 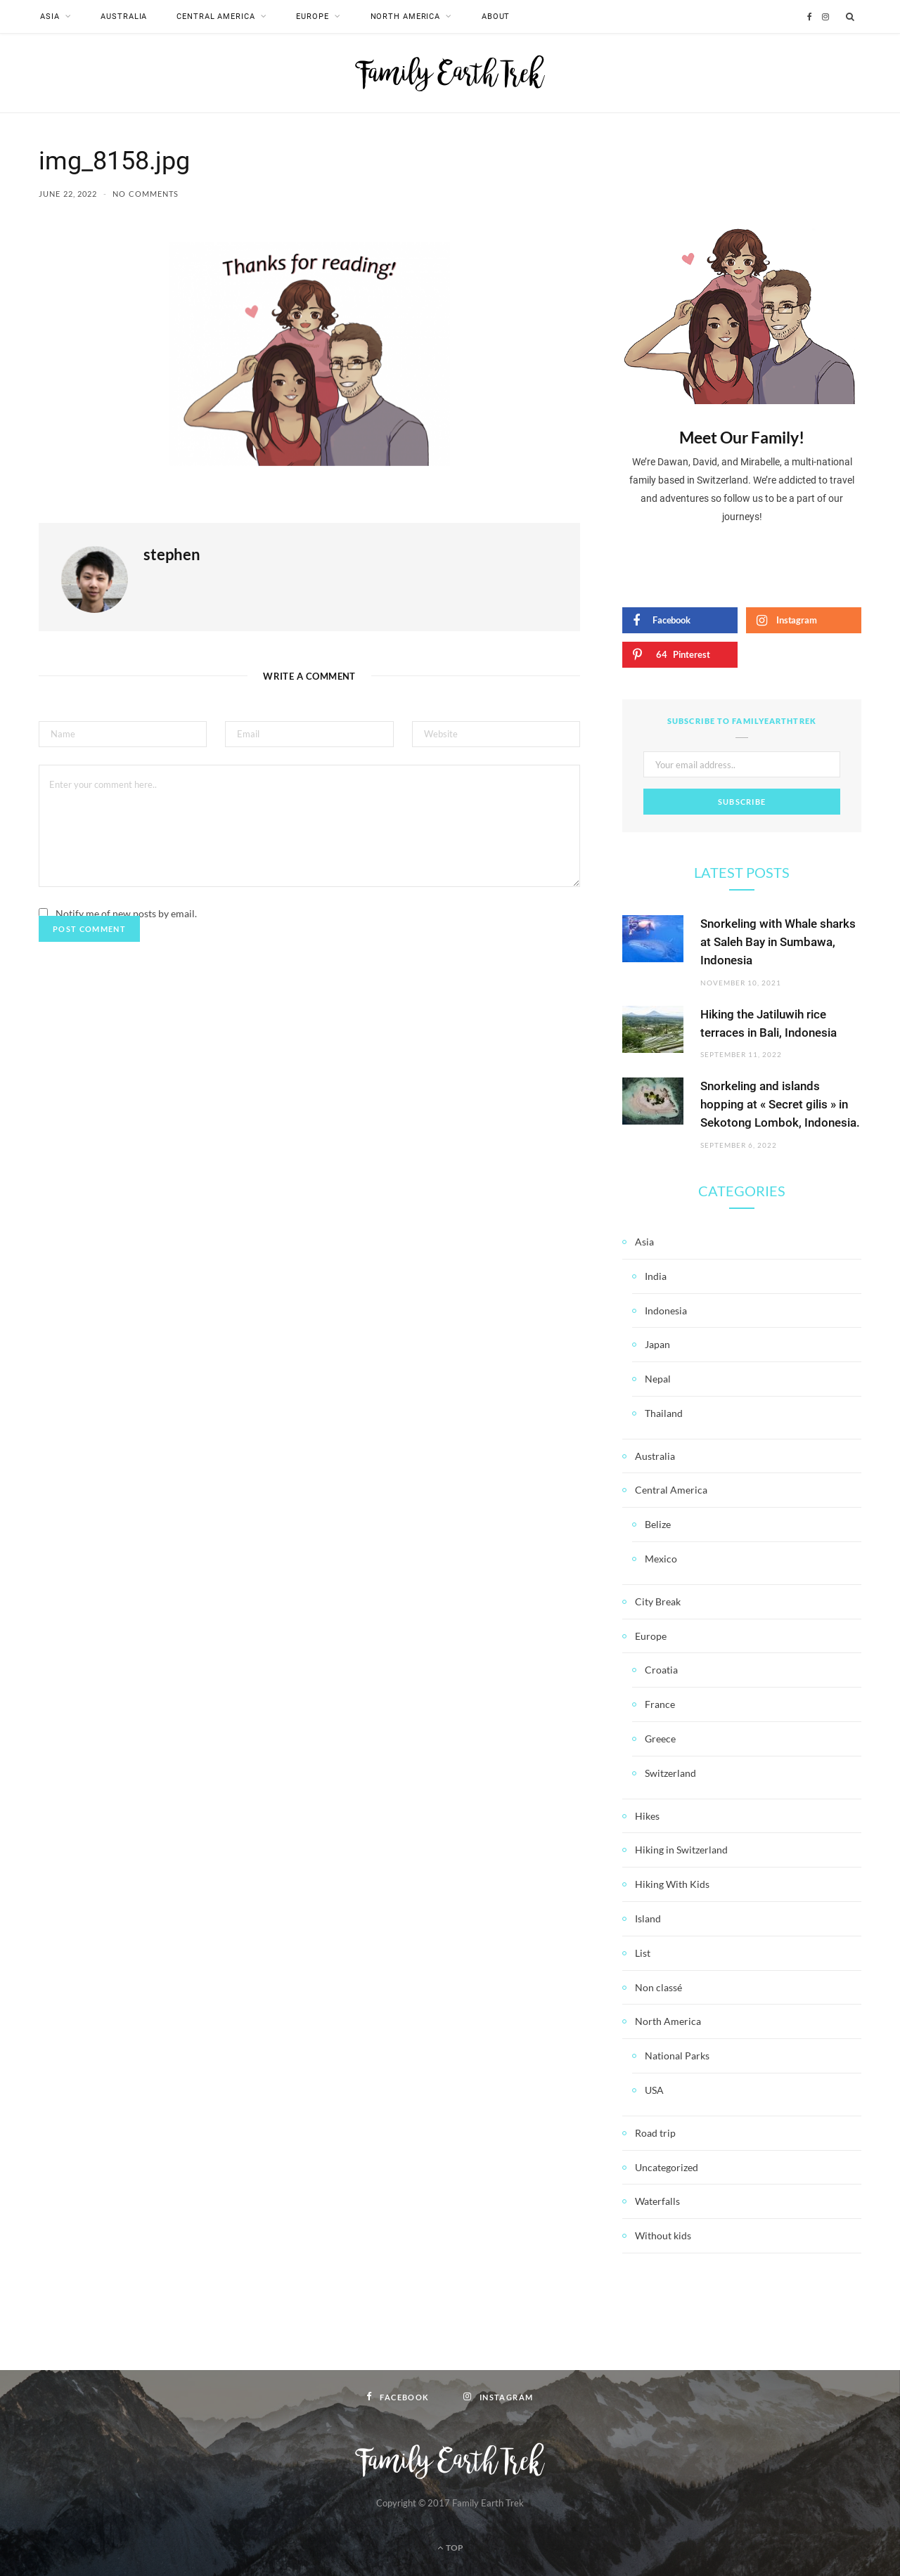 I want to click on Indonesia, so click(x=666, y=1310).